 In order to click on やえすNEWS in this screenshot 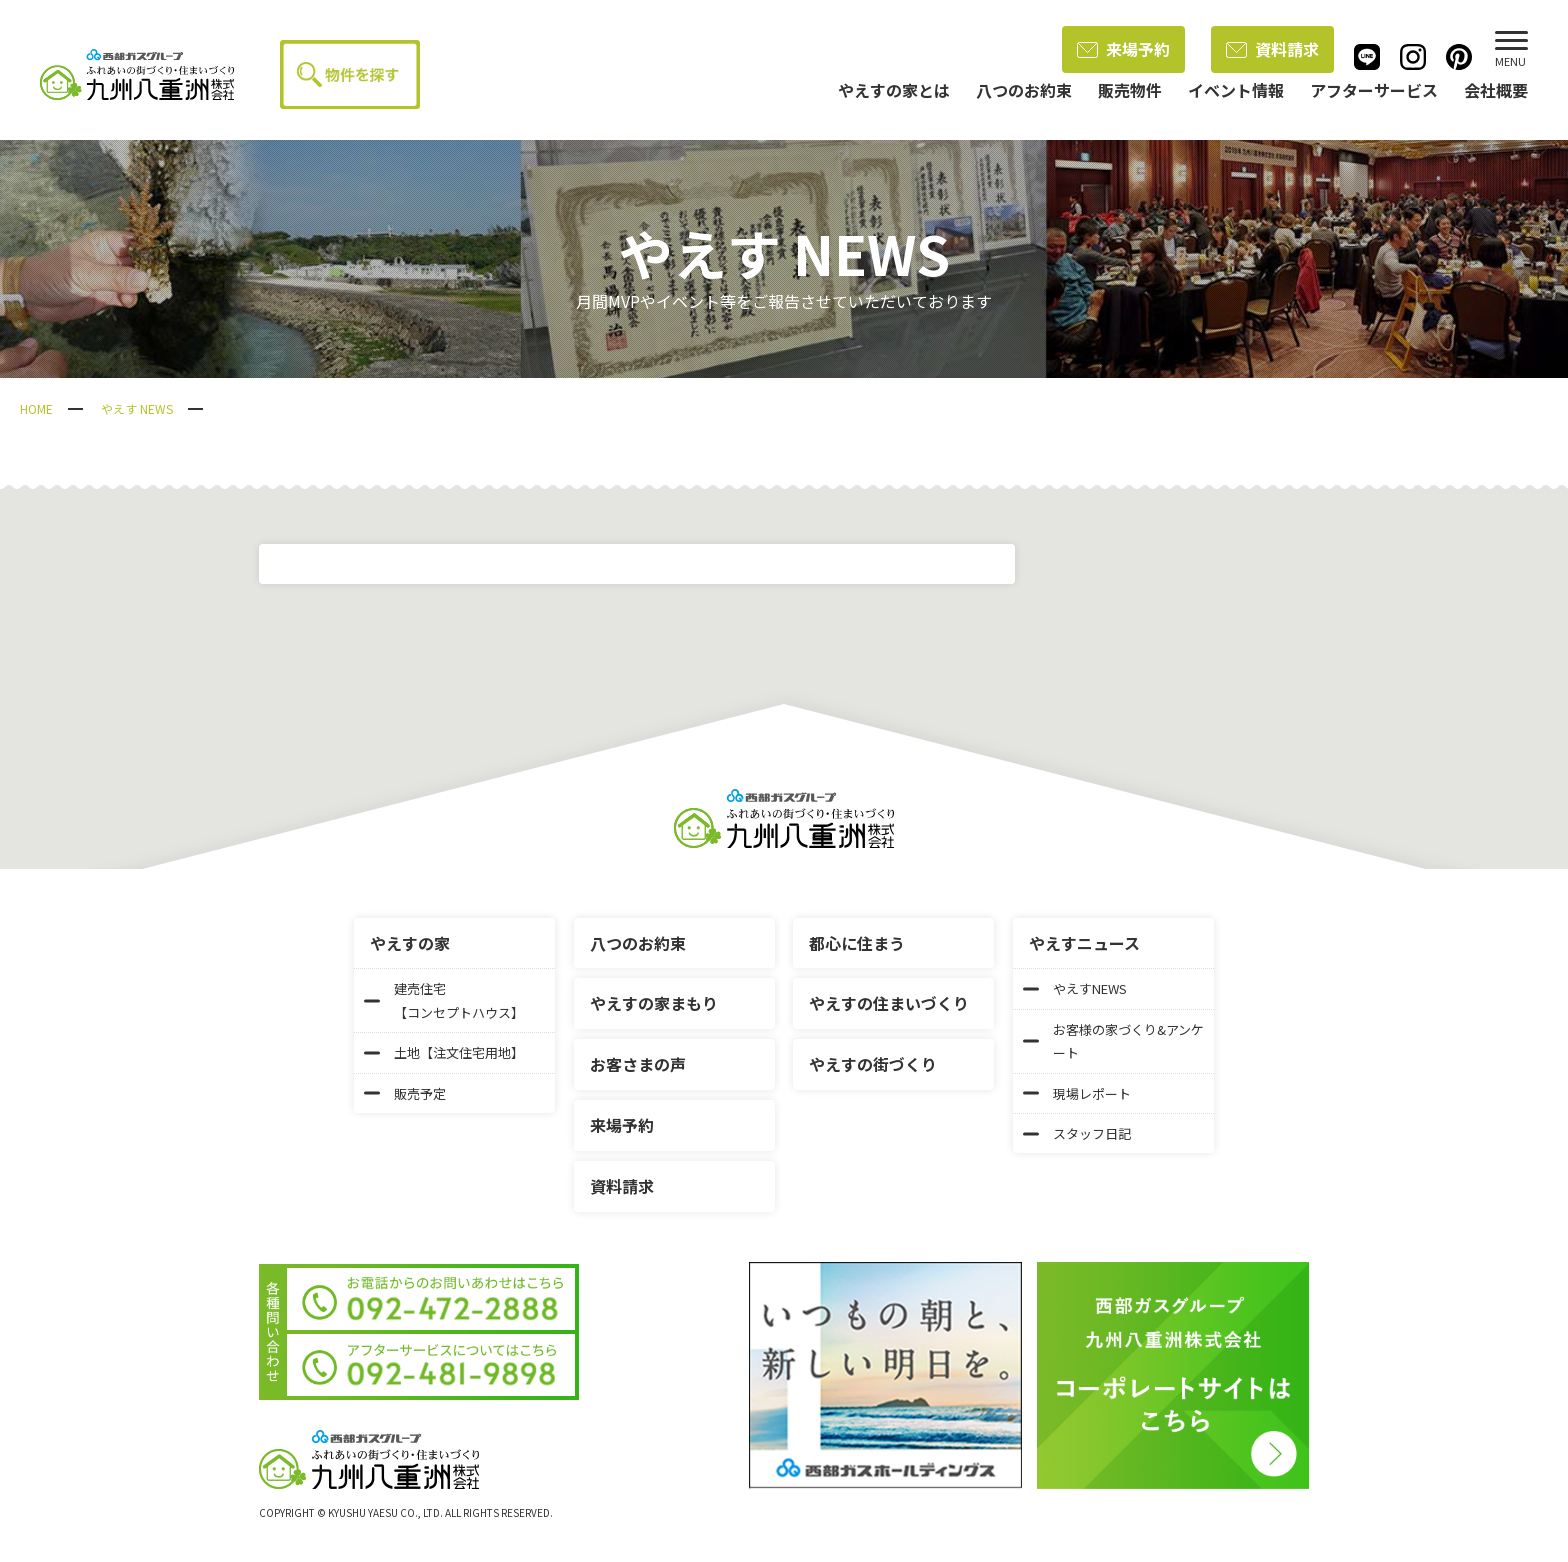, I will do `click(1075, 988)`.